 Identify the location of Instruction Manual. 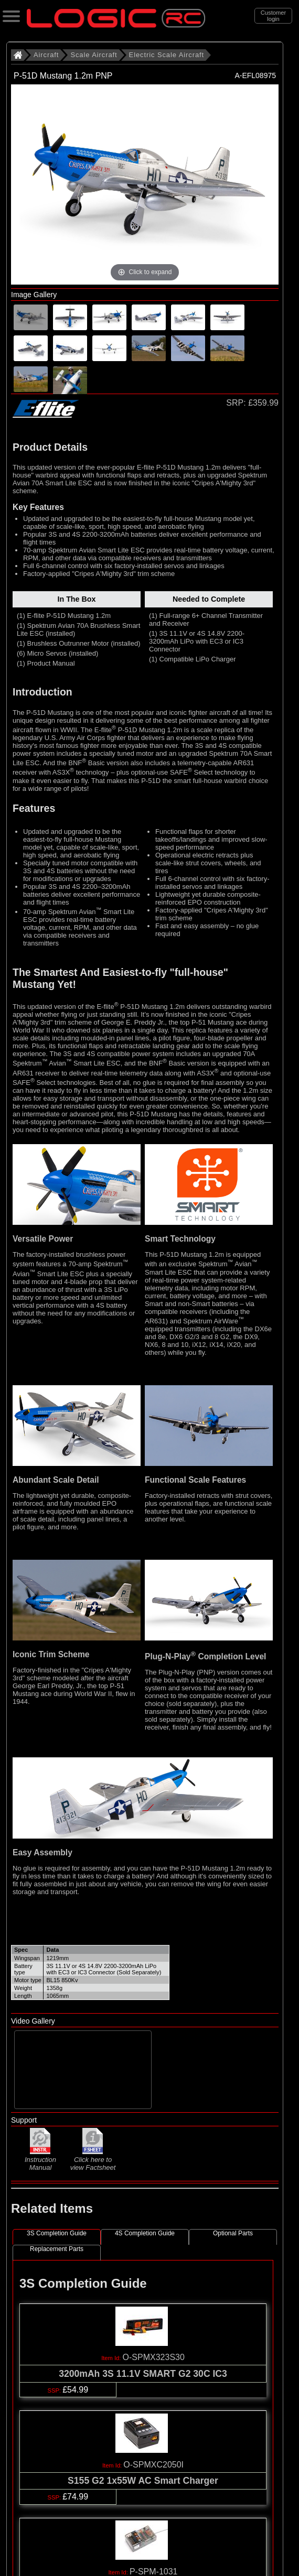
(40, 2159).